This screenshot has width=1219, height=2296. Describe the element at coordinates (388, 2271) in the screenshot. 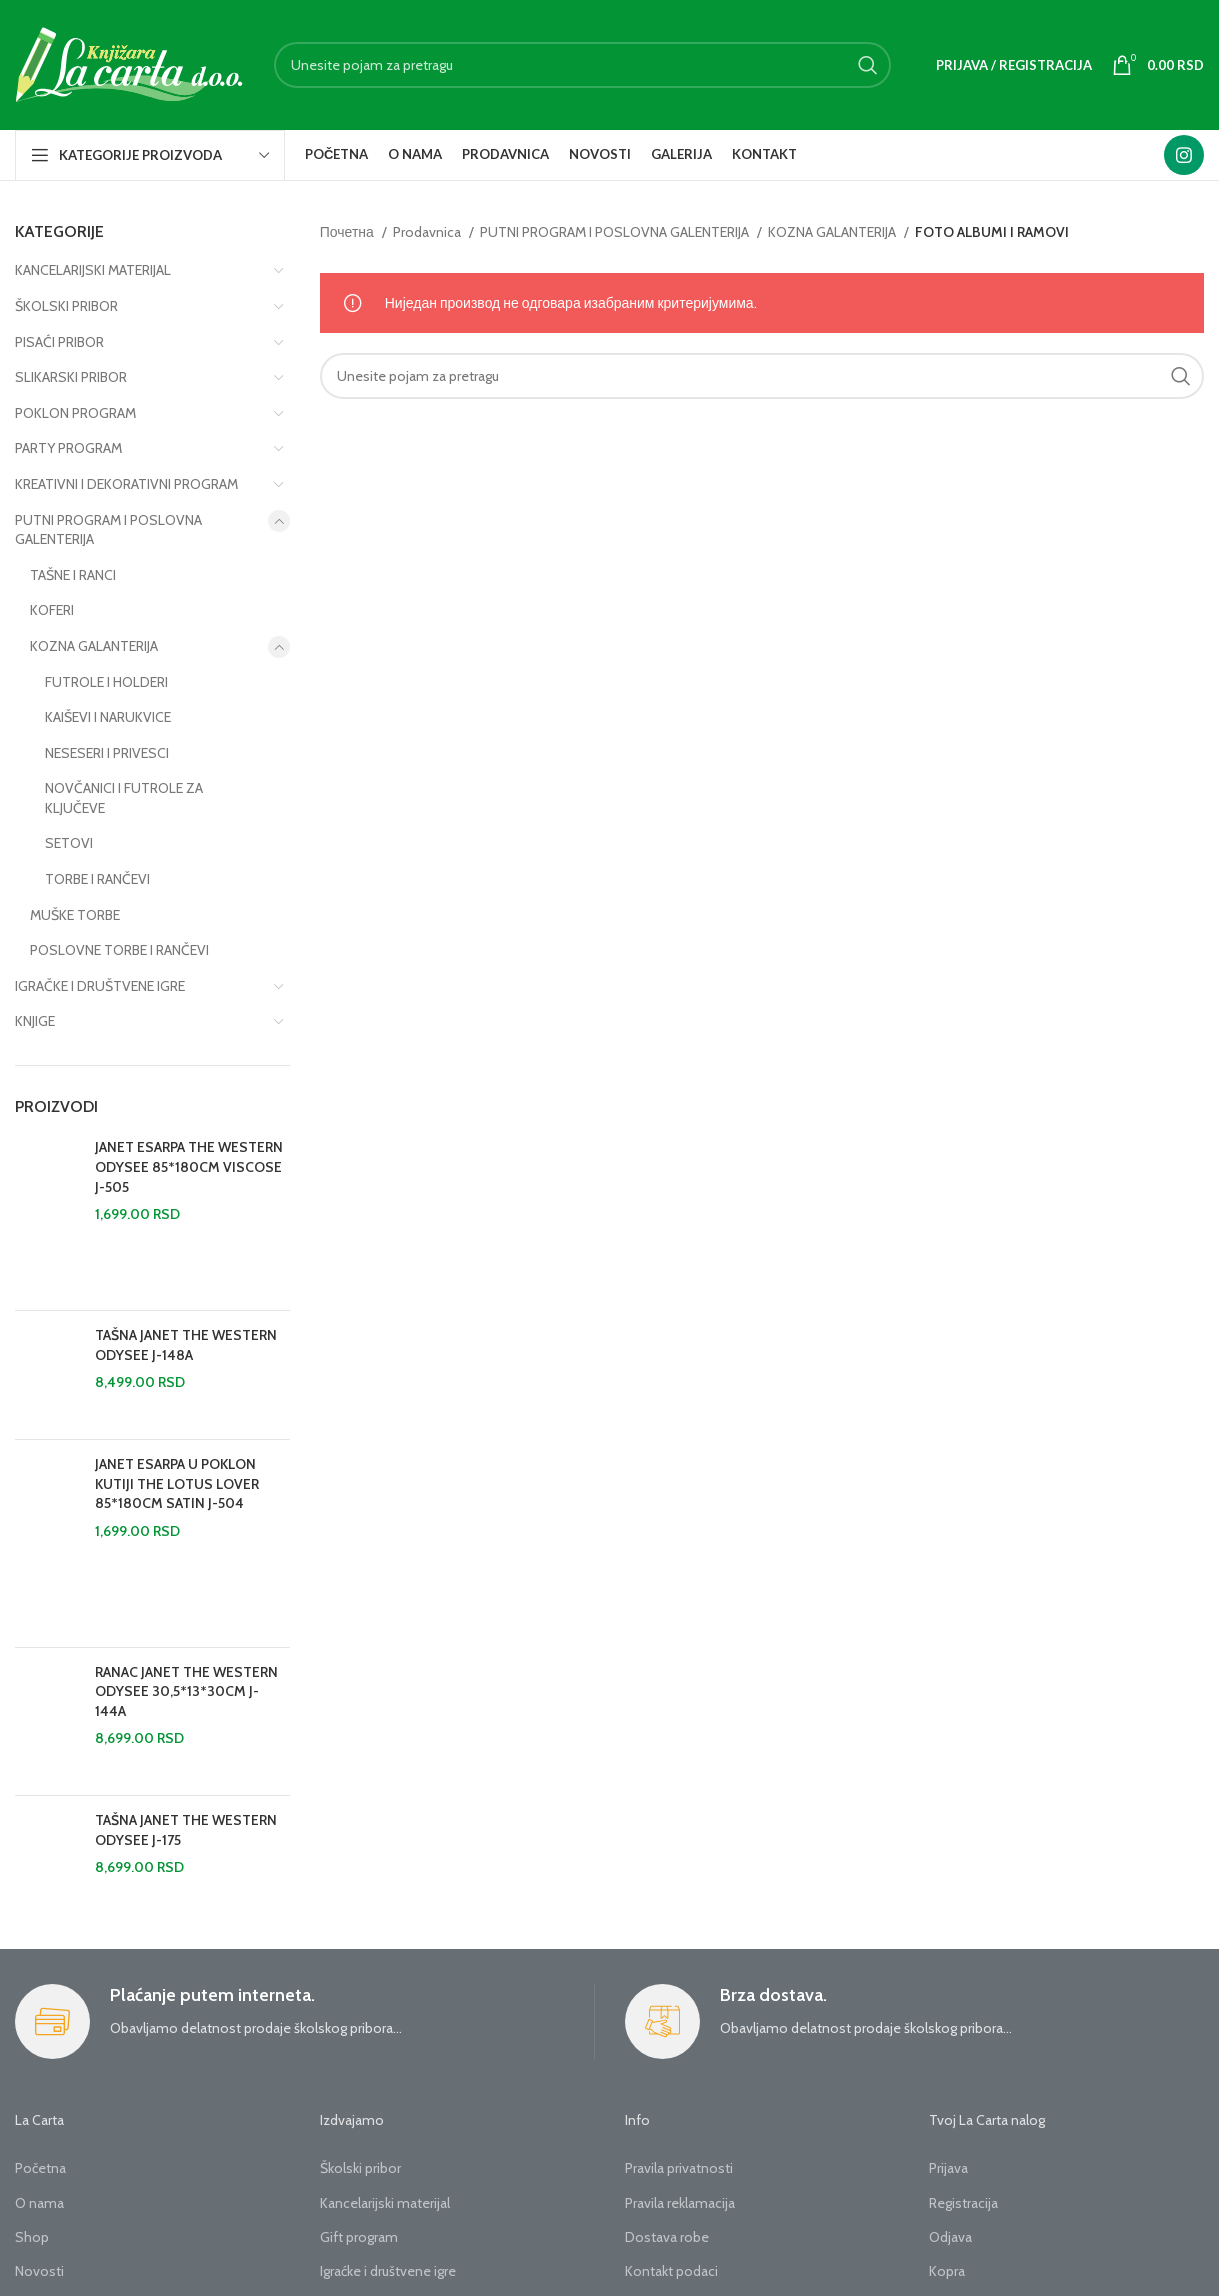

I see `Igraćke i društvene igre` at that location.